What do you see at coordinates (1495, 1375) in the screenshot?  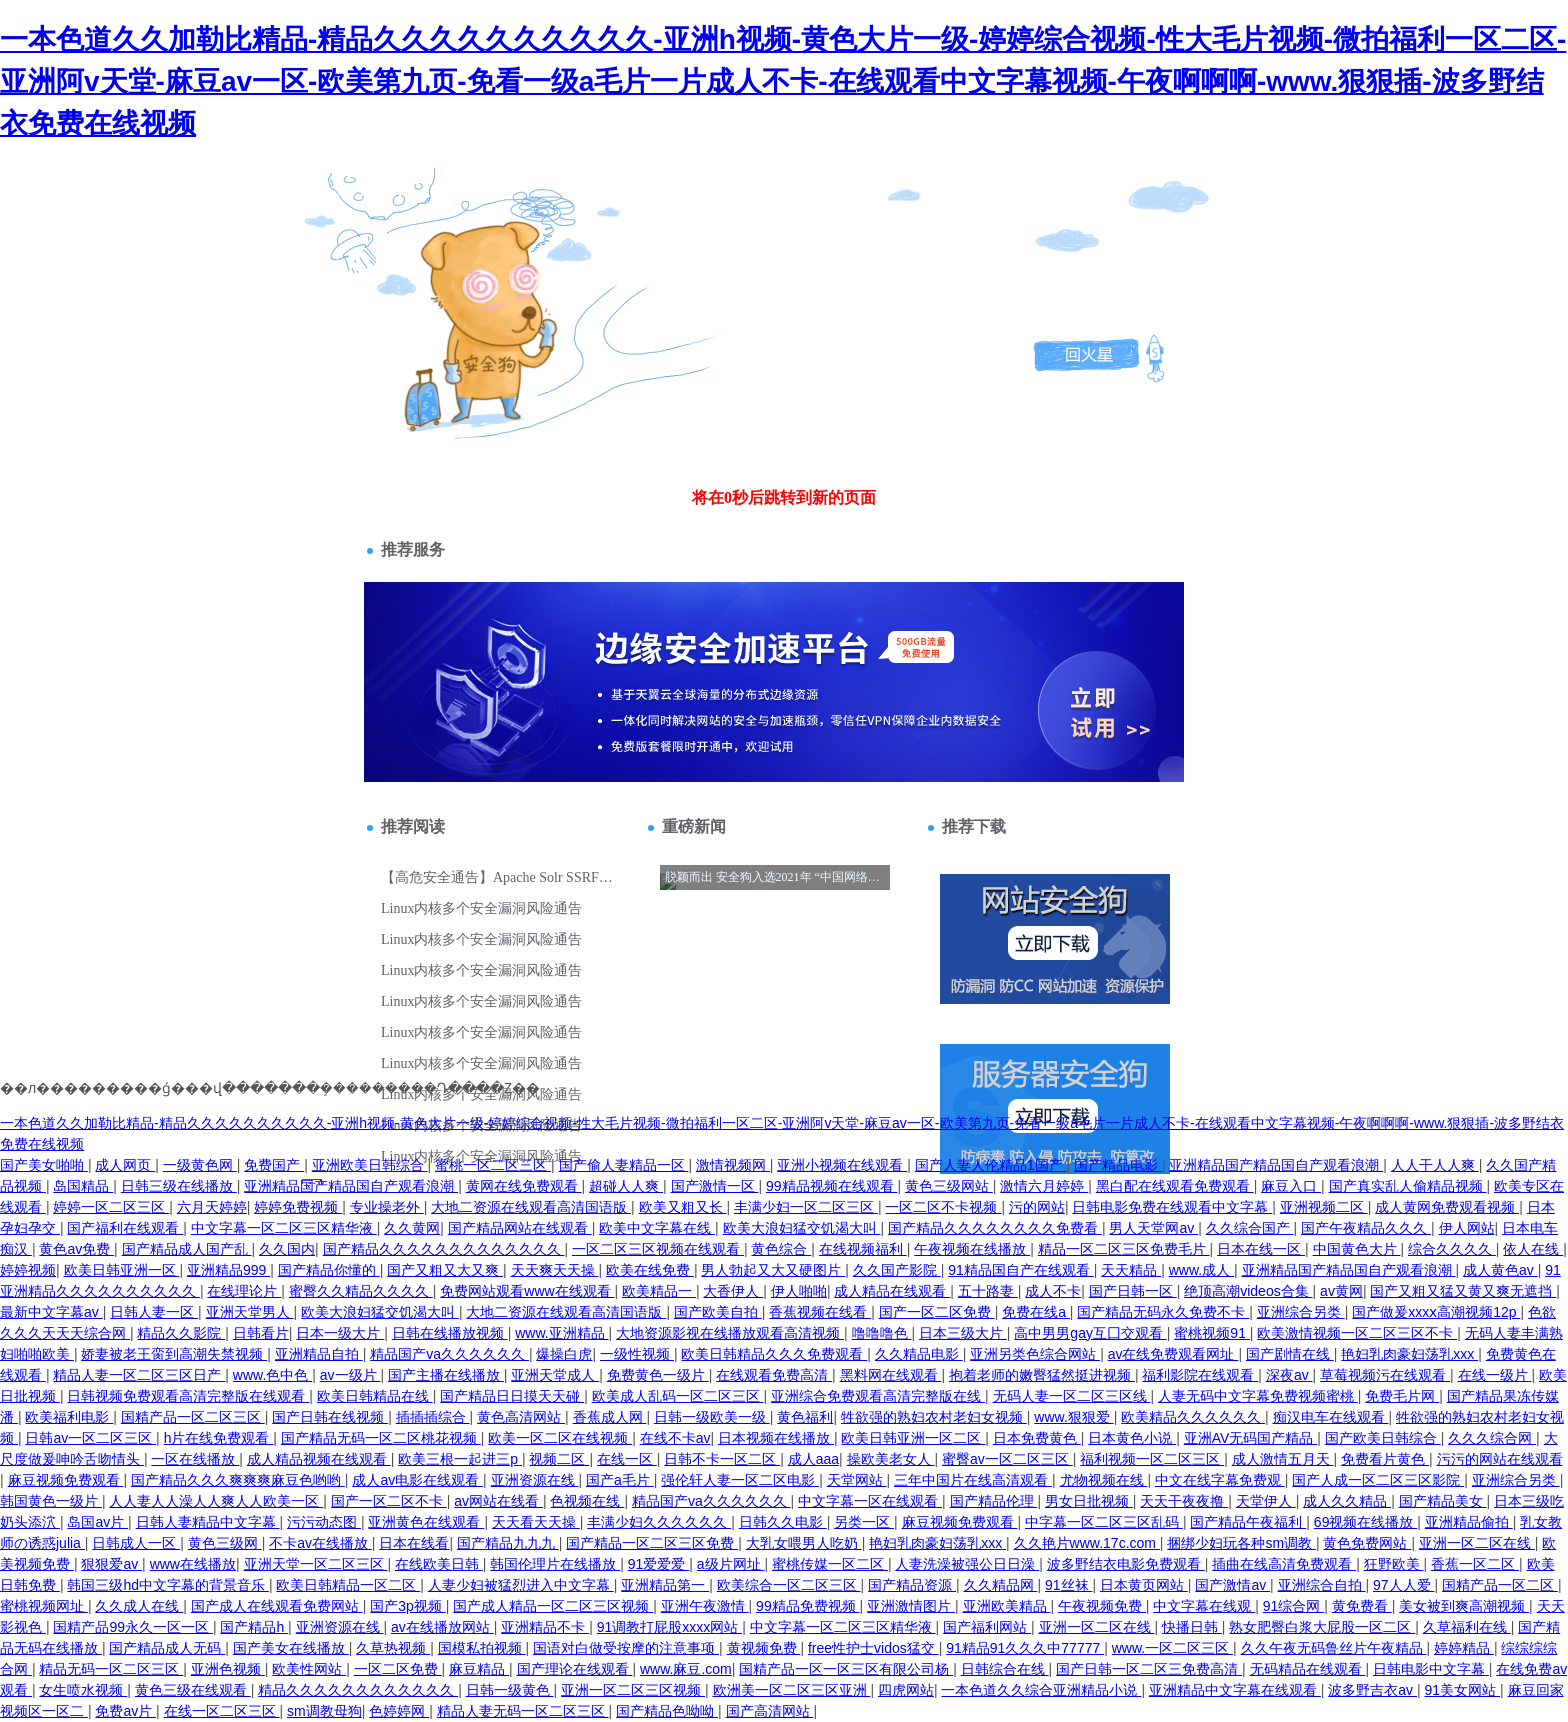 I see `在线一级片` at bounding box center [1495, 1375].